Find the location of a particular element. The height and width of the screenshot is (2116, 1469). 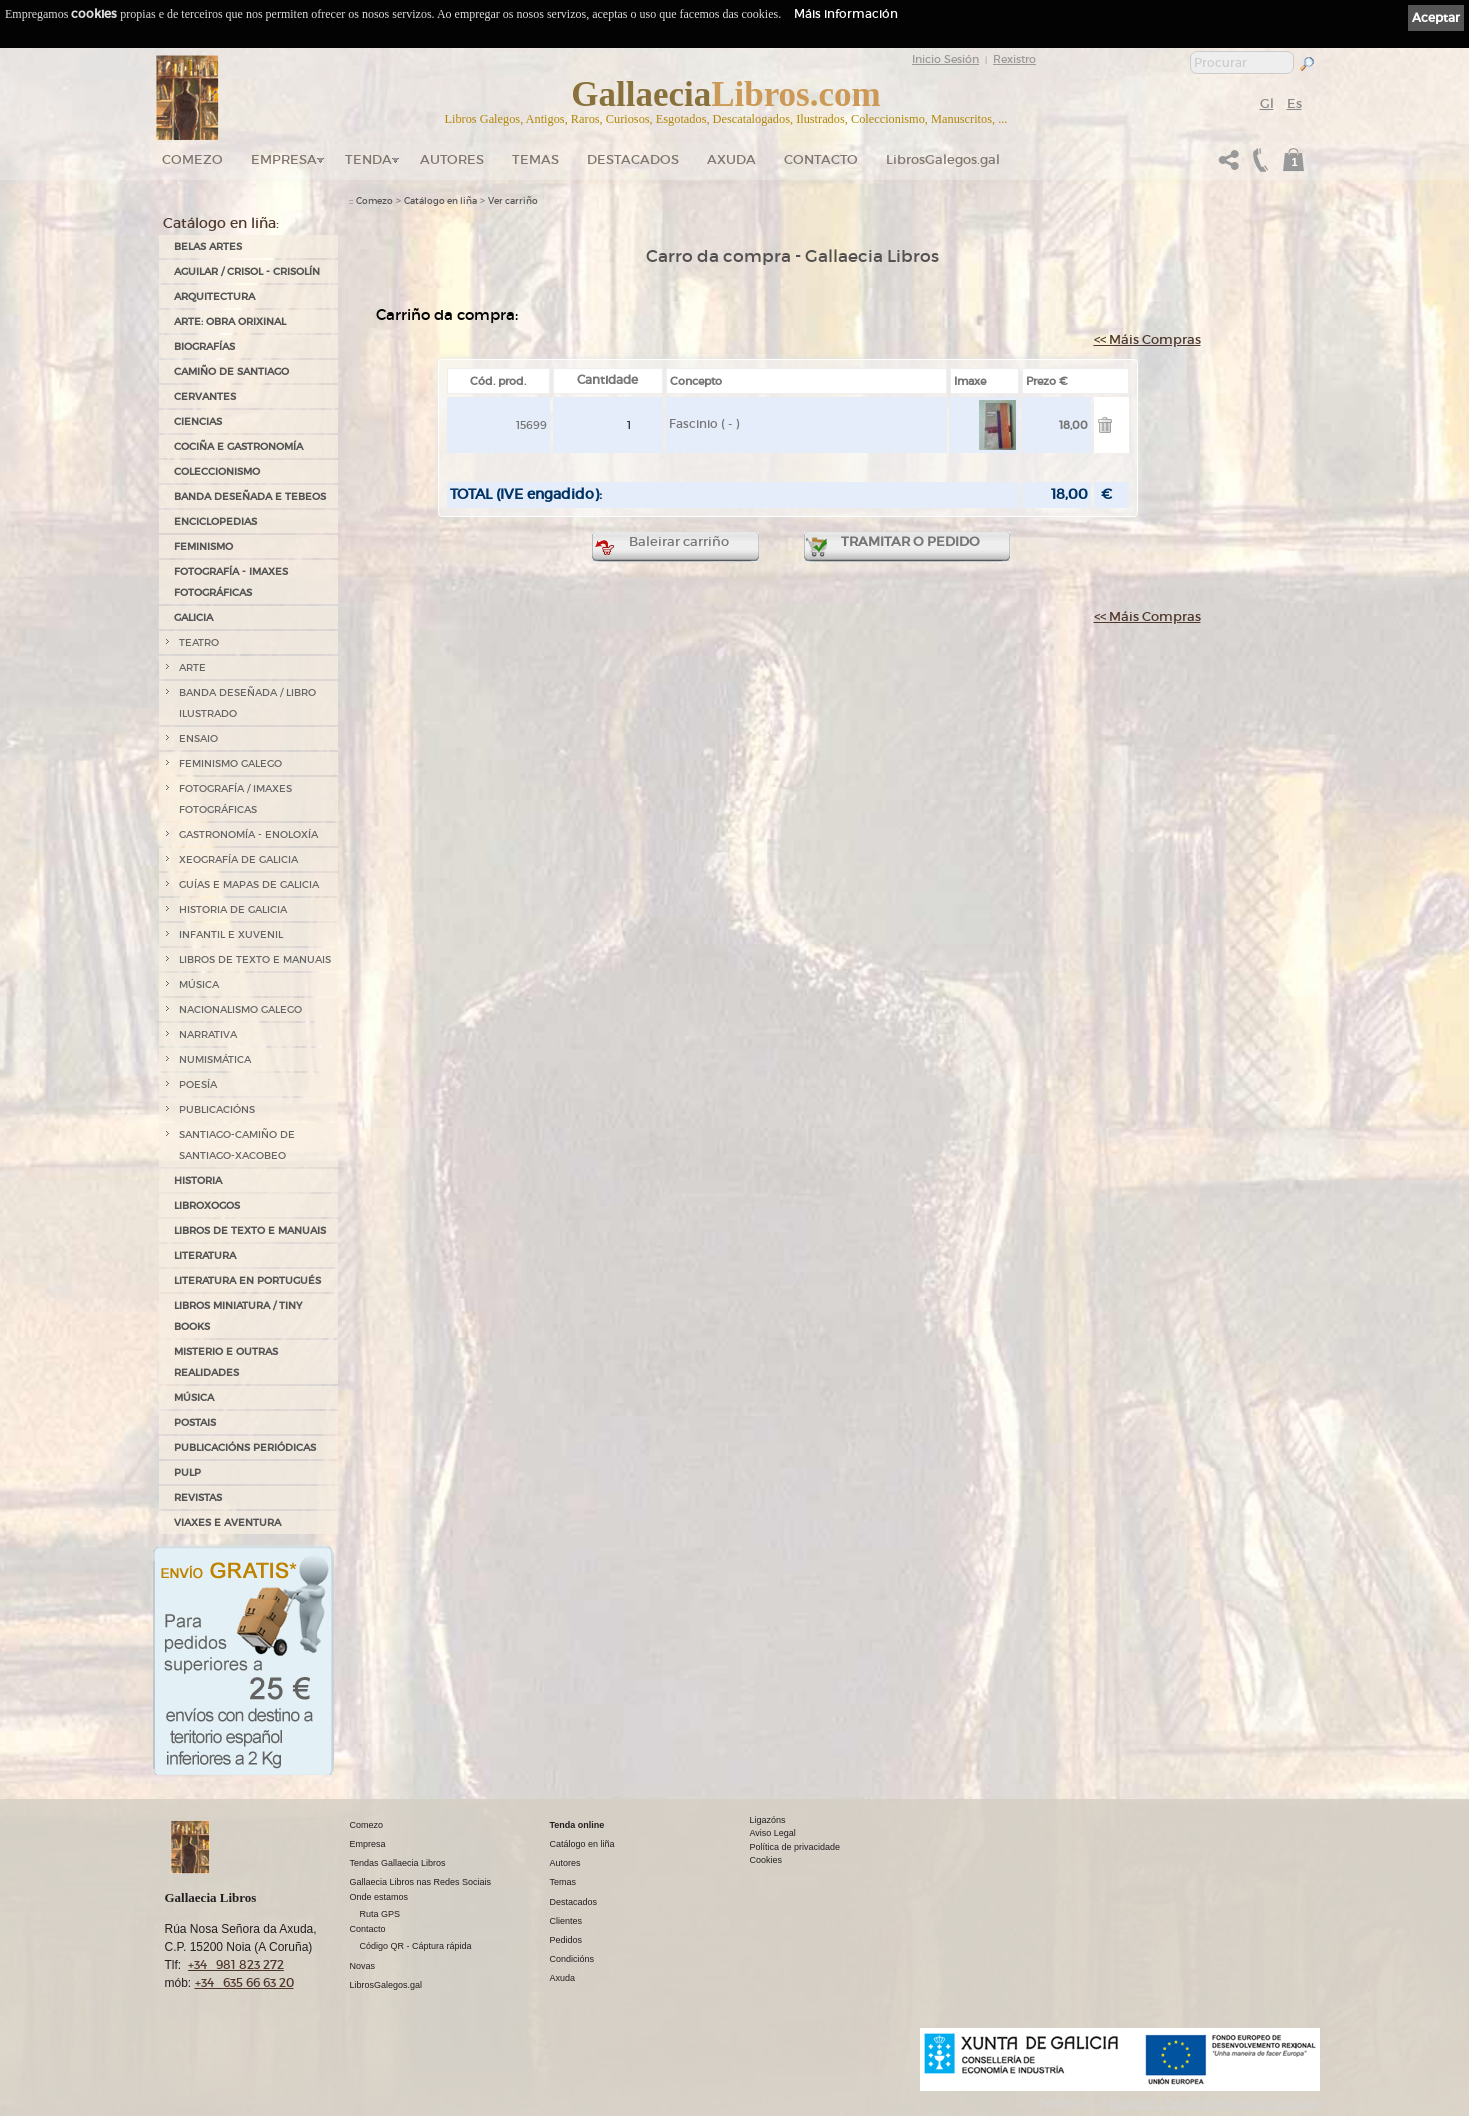

+34 635 66 63 20 is located at coordinates (244, 1982).